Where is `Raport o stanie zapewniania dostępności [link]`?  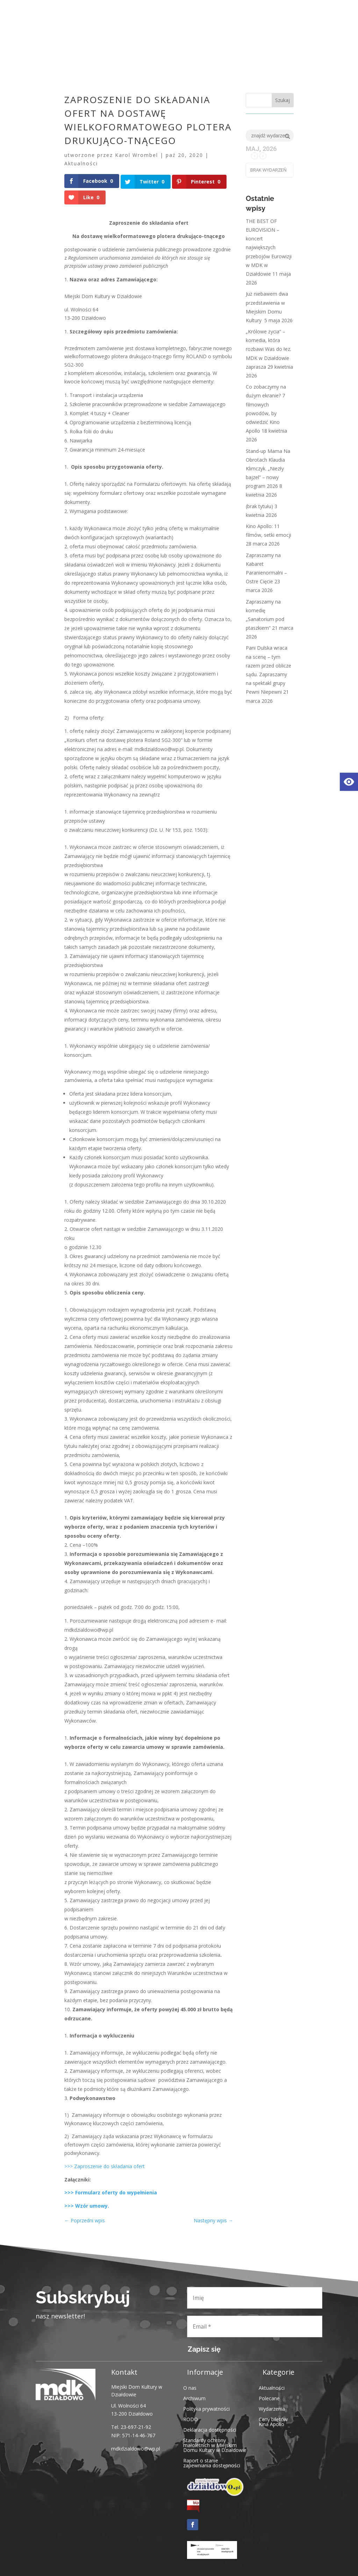
Raport o stanie zapewniania dostępności [link] is located at coordinates (211, 2461).